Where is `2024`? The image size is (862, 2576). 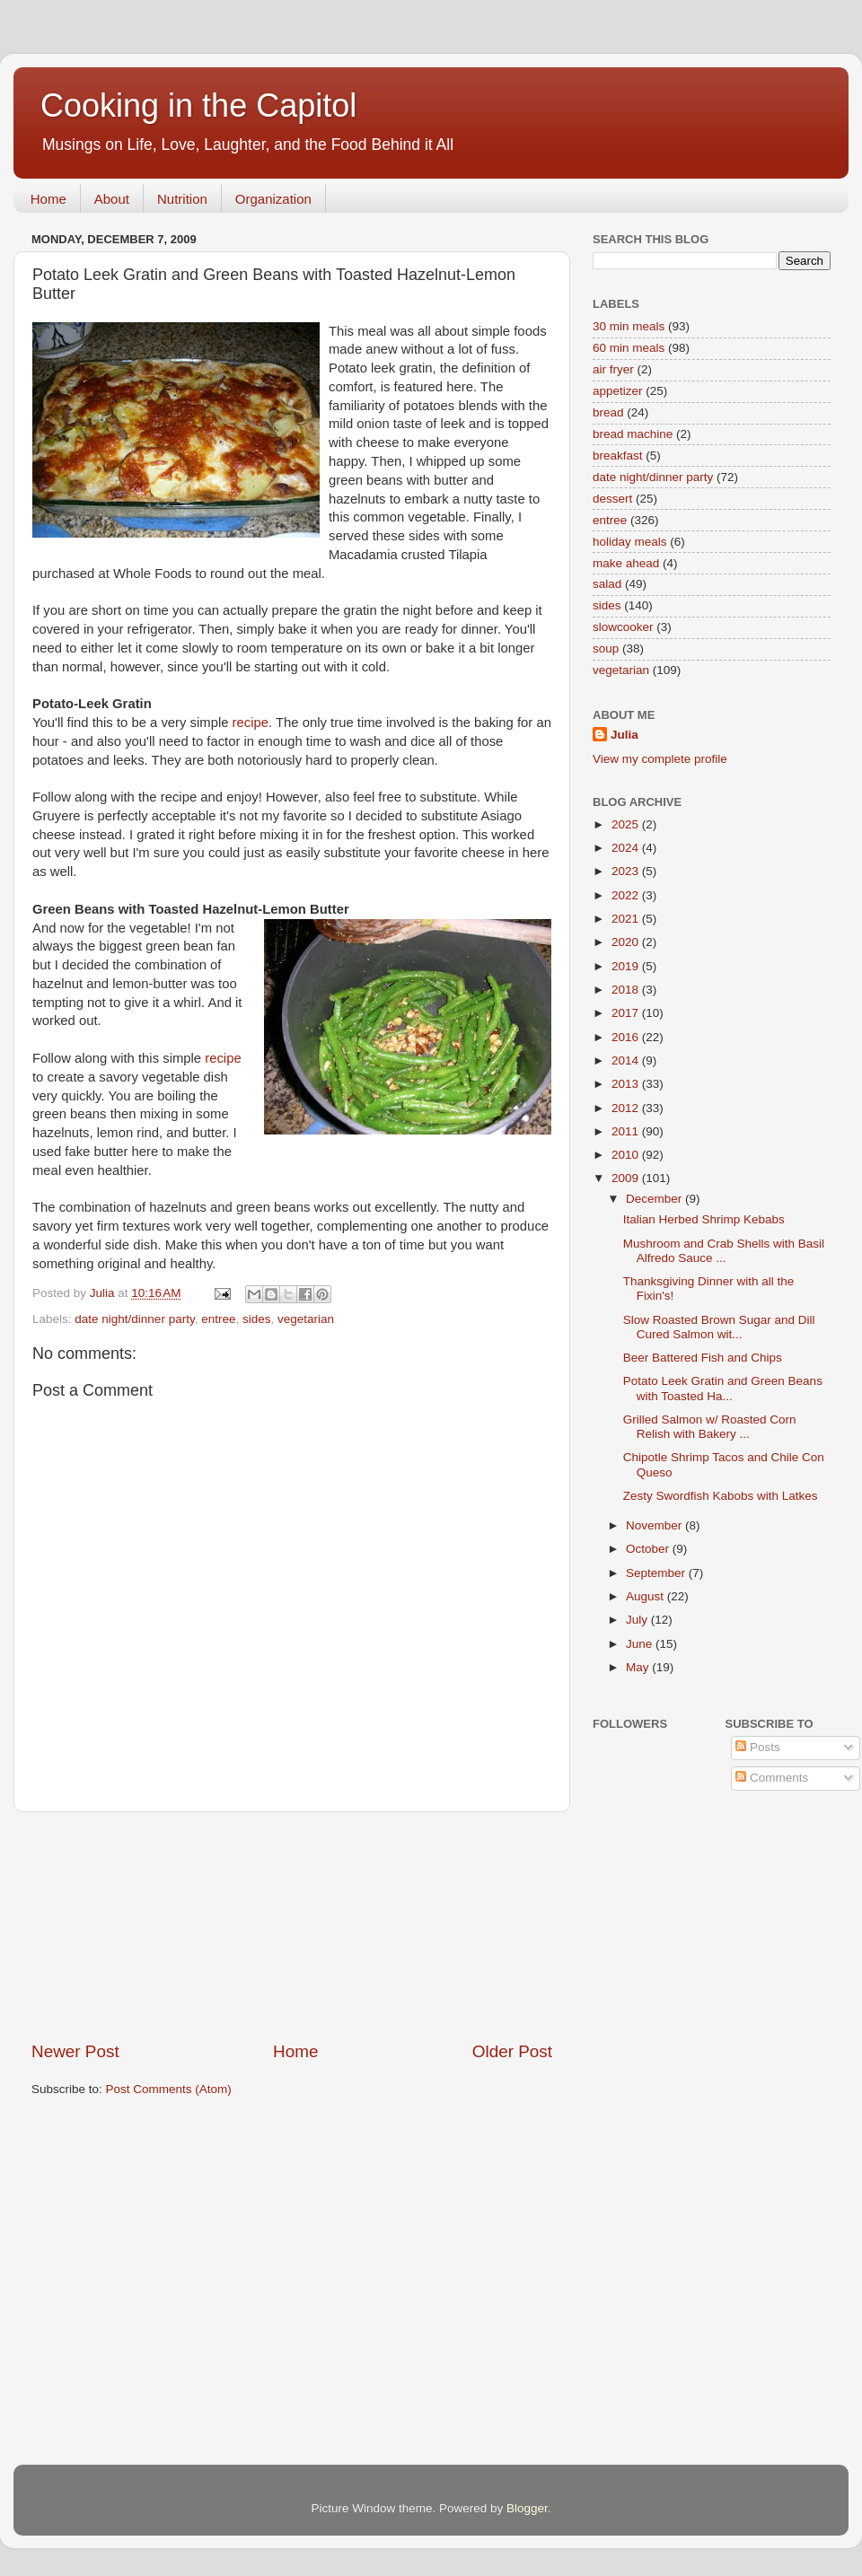
2024 is located at coordinates (626, 847).